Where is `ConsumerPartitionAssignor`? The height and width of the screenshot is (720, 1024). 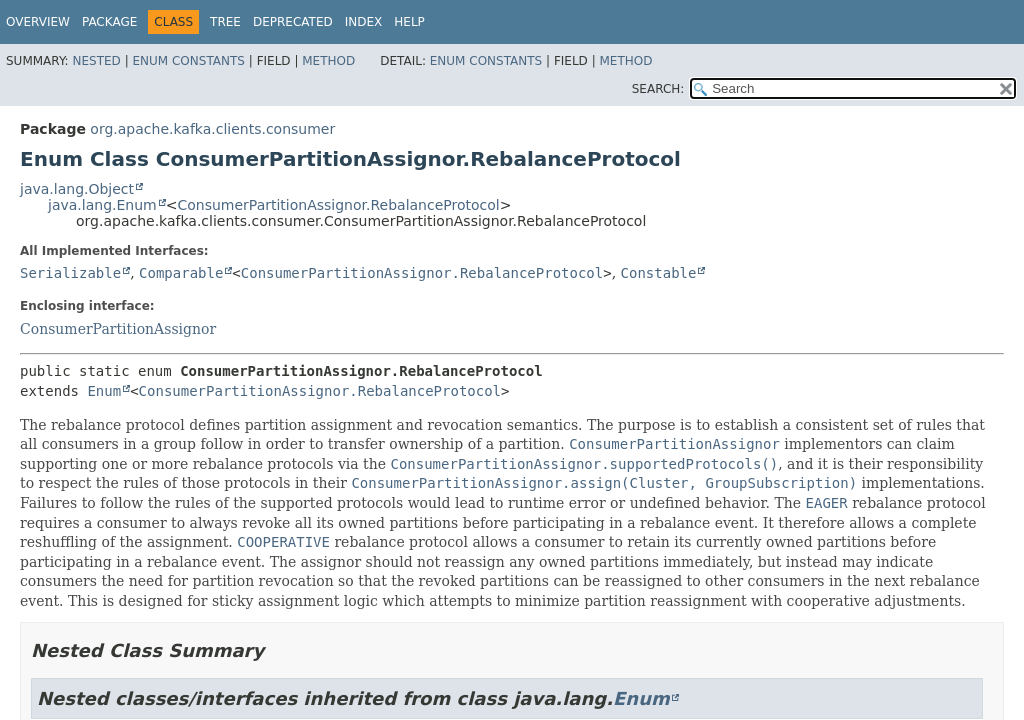 ConsumerPartitionAssignor is located at coordinates (118, 329).